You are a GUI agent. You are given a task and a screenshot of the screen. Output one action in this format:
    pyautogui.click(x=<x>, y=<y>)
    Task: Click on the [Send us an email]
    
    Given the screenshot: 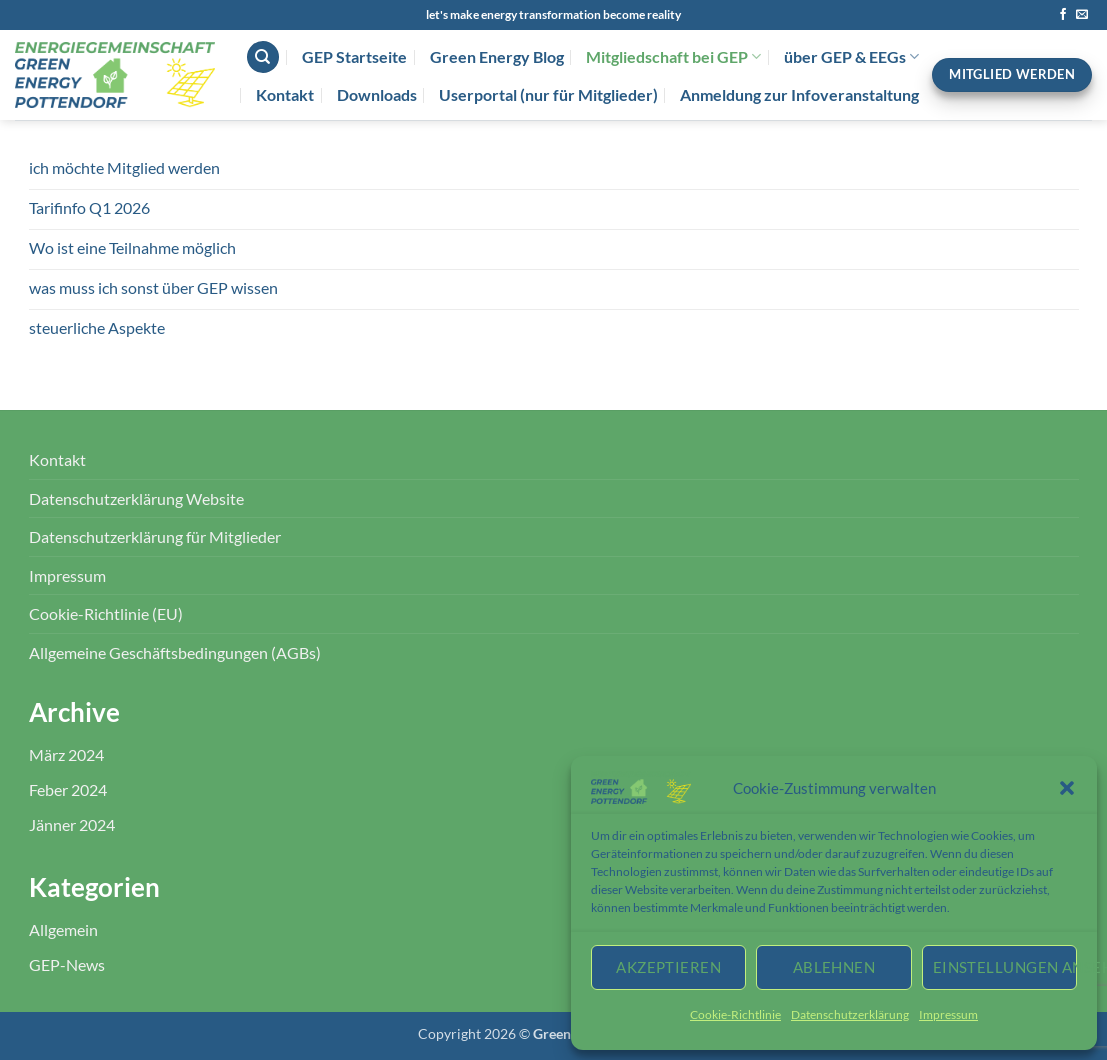 What is the action you would take?
    pyautogui.click(x=1082, y=15)
    